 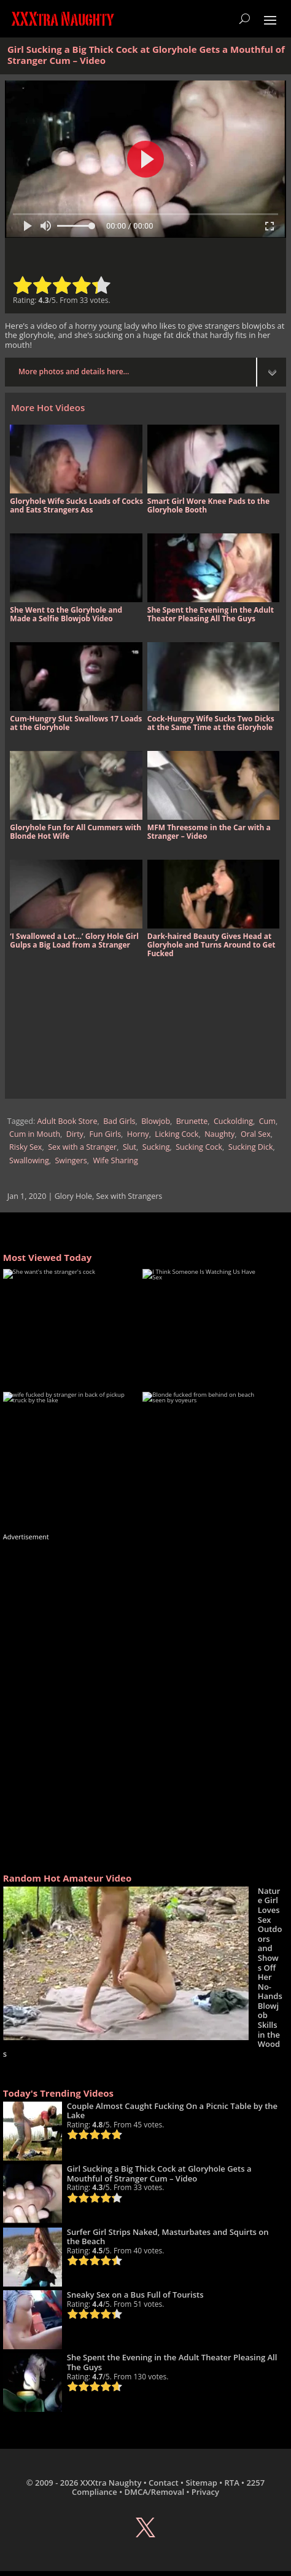 What do you see at coordinates (25, 1147) in the screenshot?
I see `Risky Sex` at bounding box center [25, 1147].